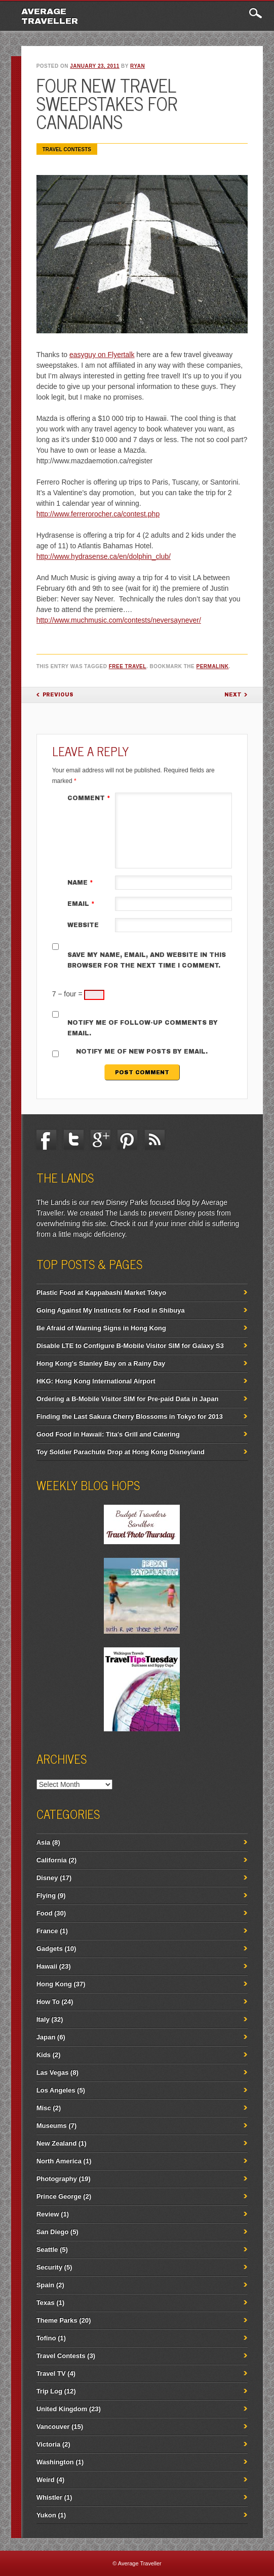  Describe the element at coordinates (101, 355) in the screenshot. I see `easyguy on Flyertalk` at that location.